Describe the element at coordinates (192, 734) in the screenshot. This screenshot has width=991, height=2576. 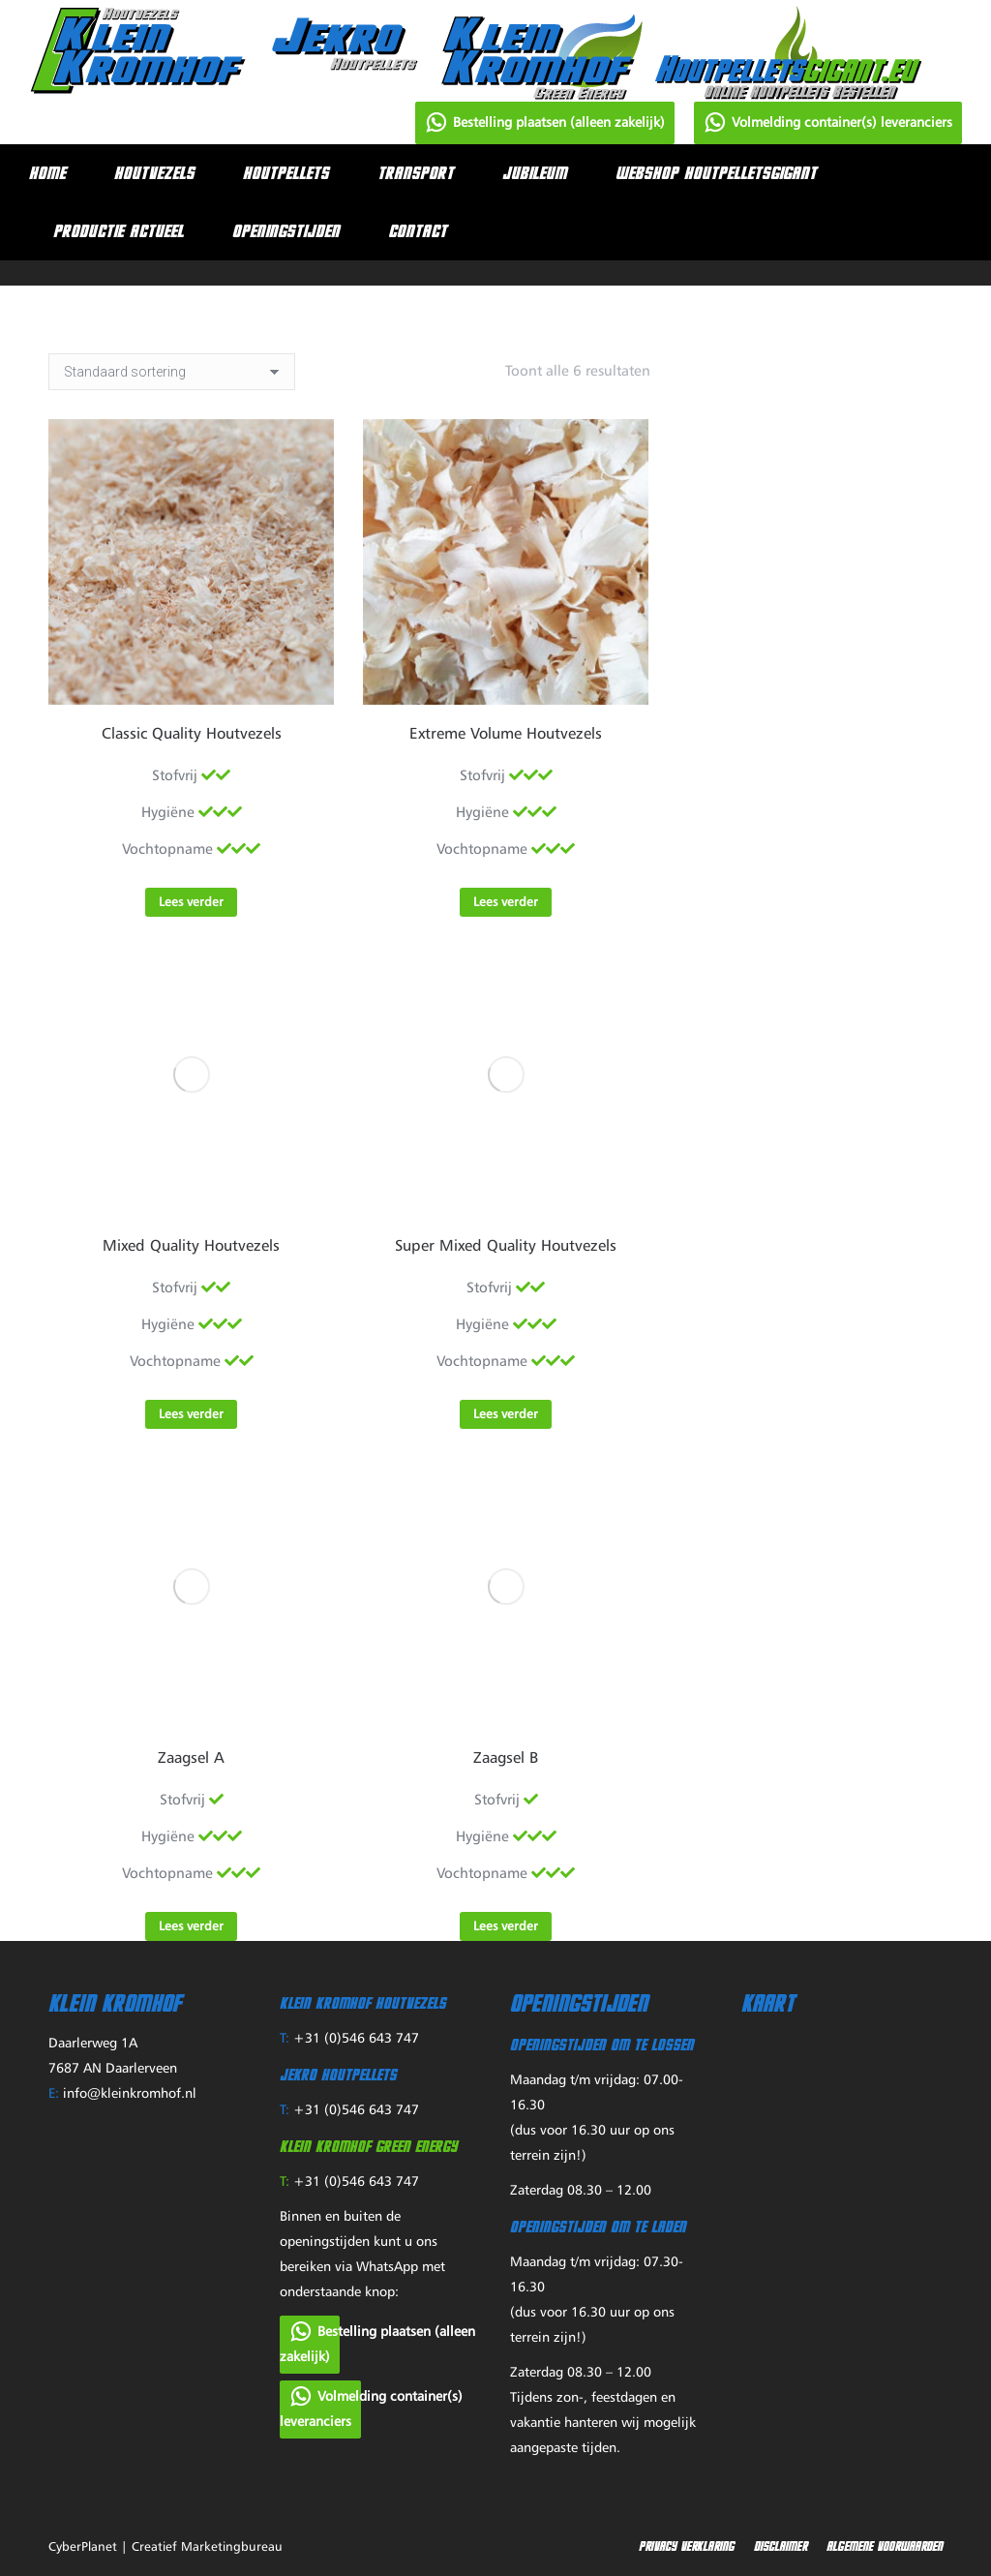
I see `Classic Quality Houtvezels` at that location.